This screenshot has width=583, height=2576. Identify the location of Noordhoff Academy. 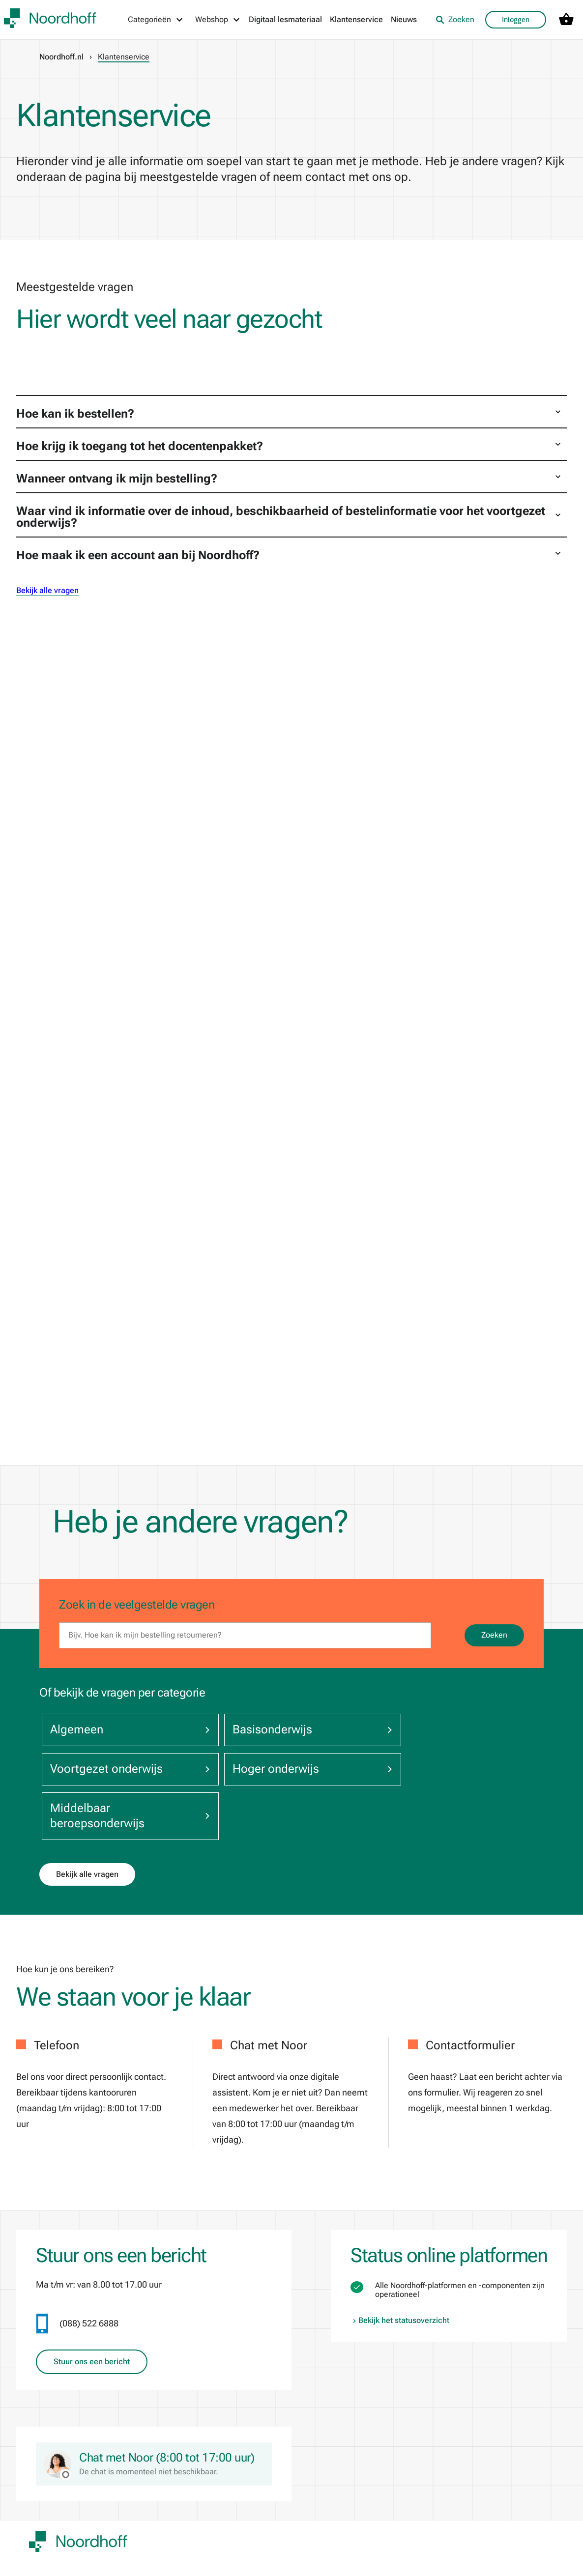
(269, 2542).